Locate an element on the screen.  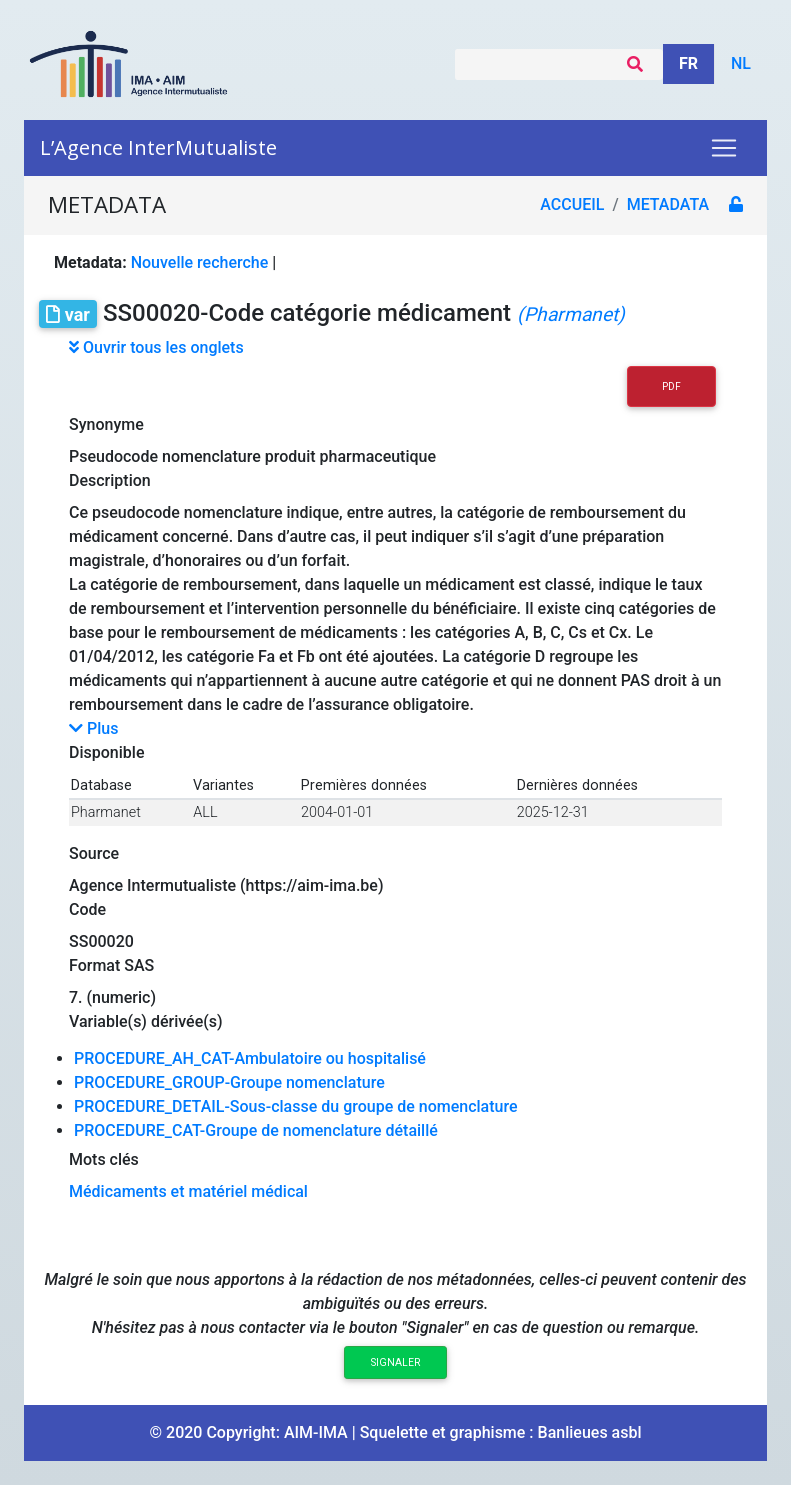
PROCEDURE_DETAIL-Sous-classe du groupe de nomenclature is located at coordinates (296, 1106).